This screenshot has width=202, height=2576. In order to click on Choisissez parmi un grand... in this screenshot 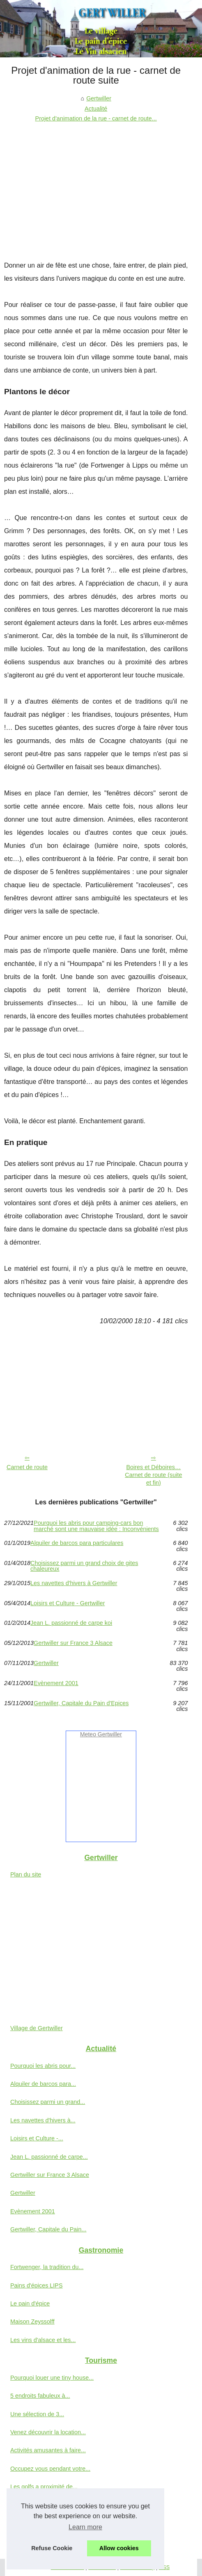, I will do `click(47, 2102)`.